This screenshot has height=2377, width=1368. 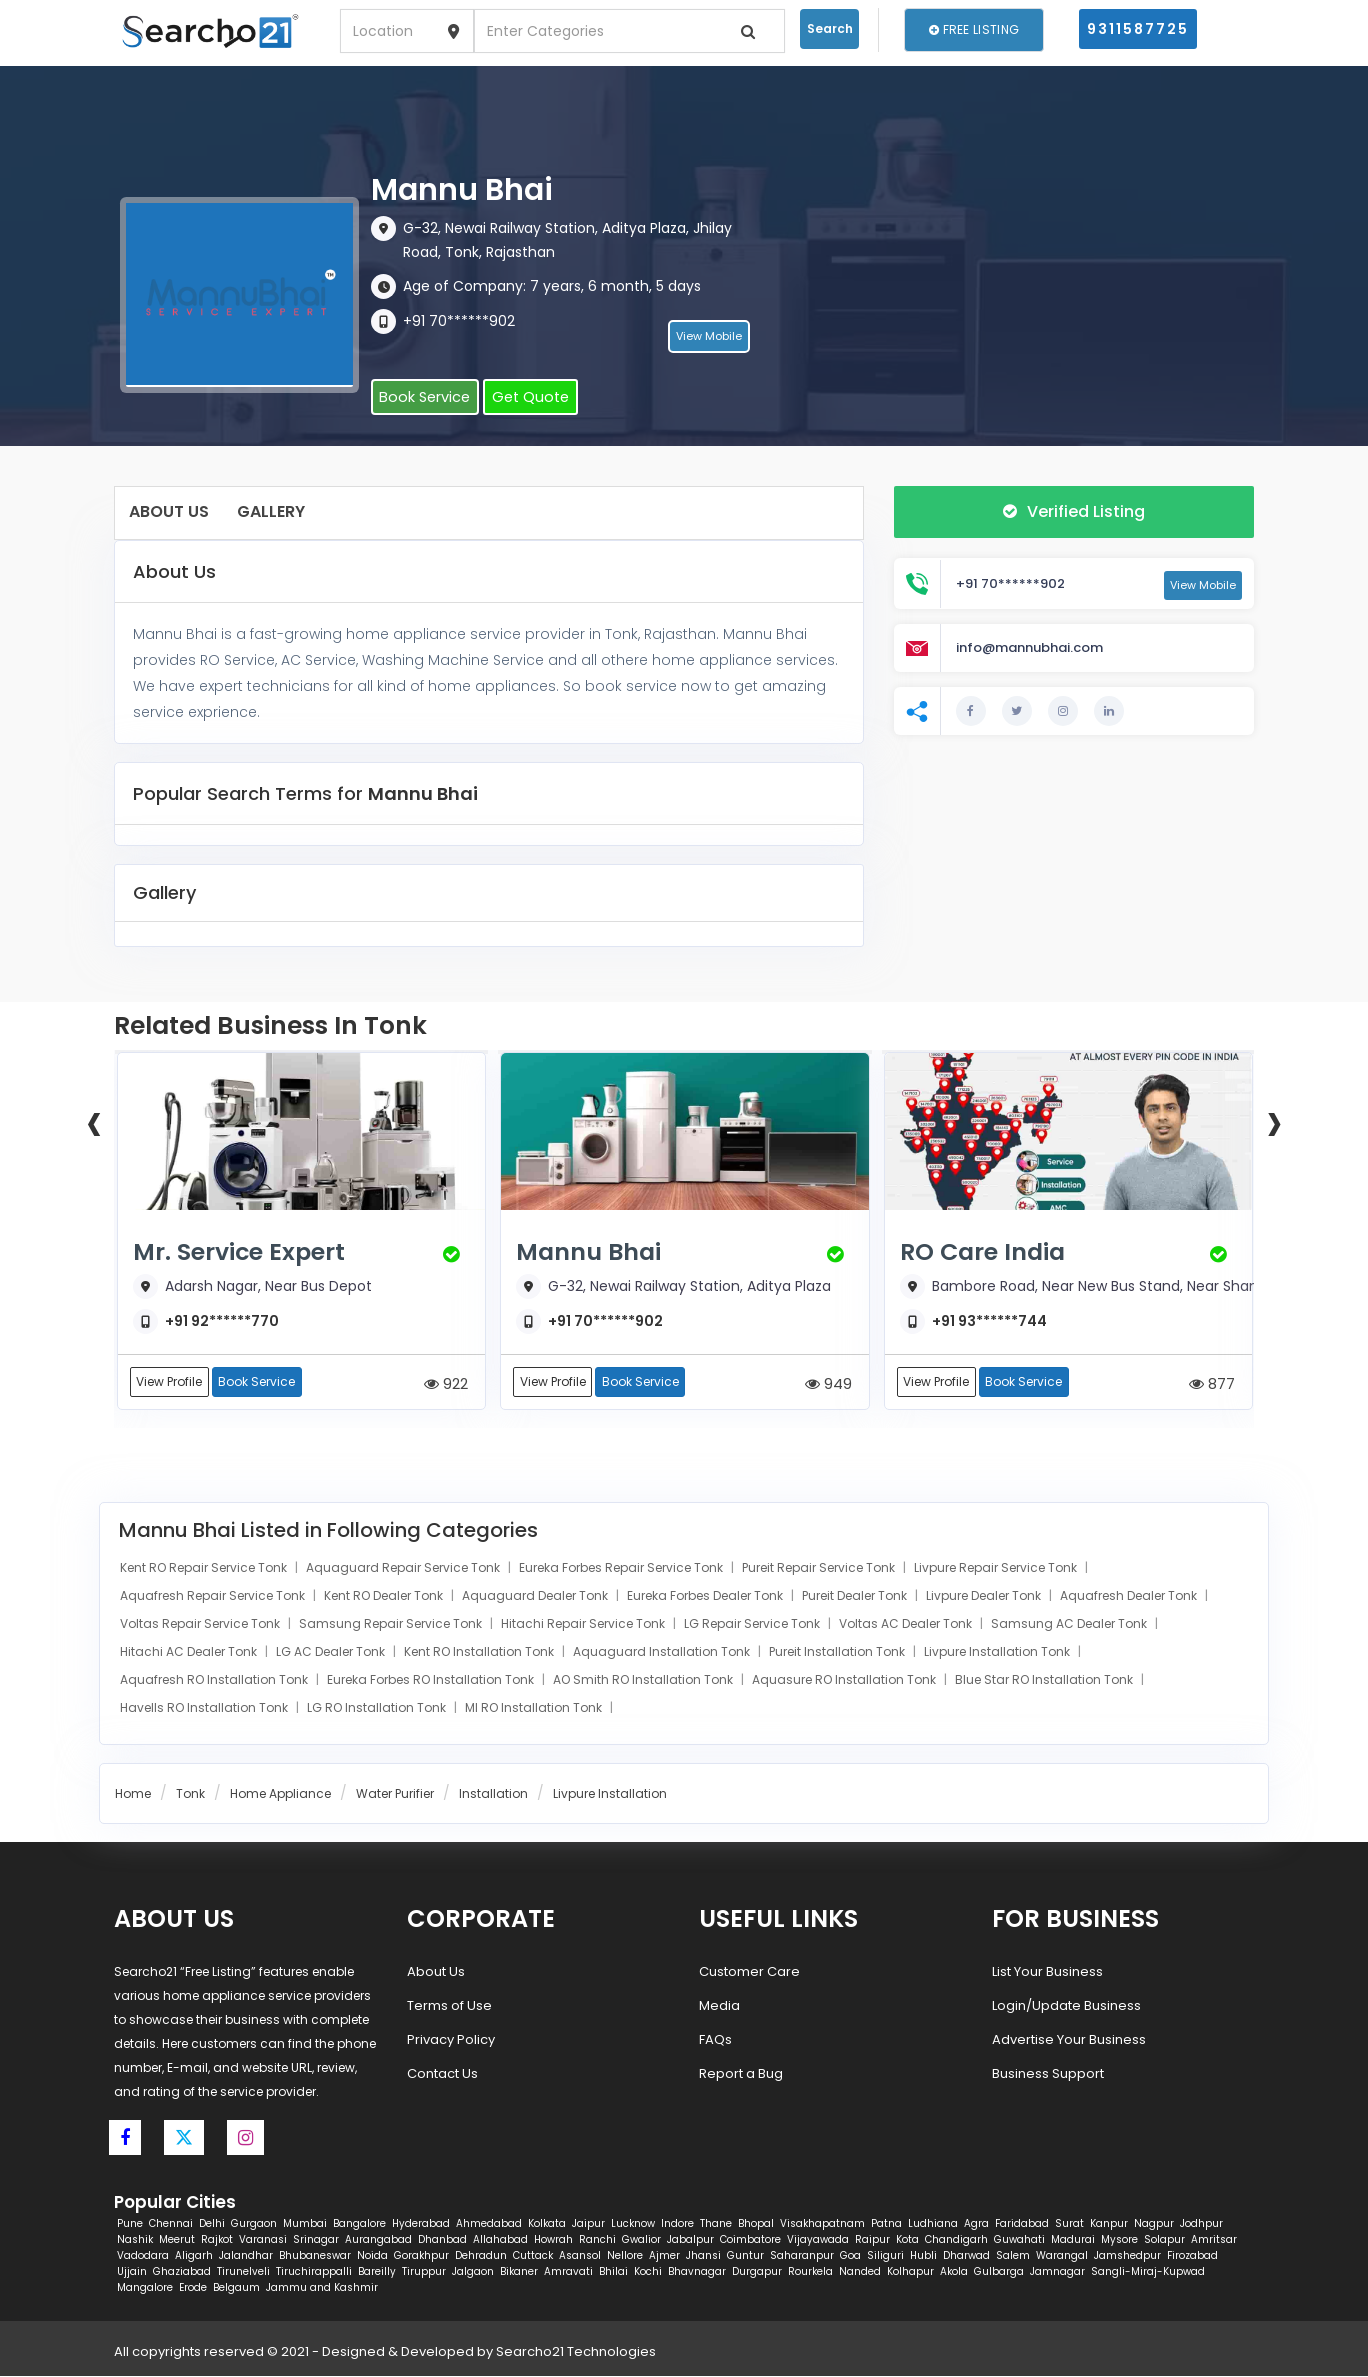 I want to click on Tiruchirappalli, so click(x=314, y=2272).